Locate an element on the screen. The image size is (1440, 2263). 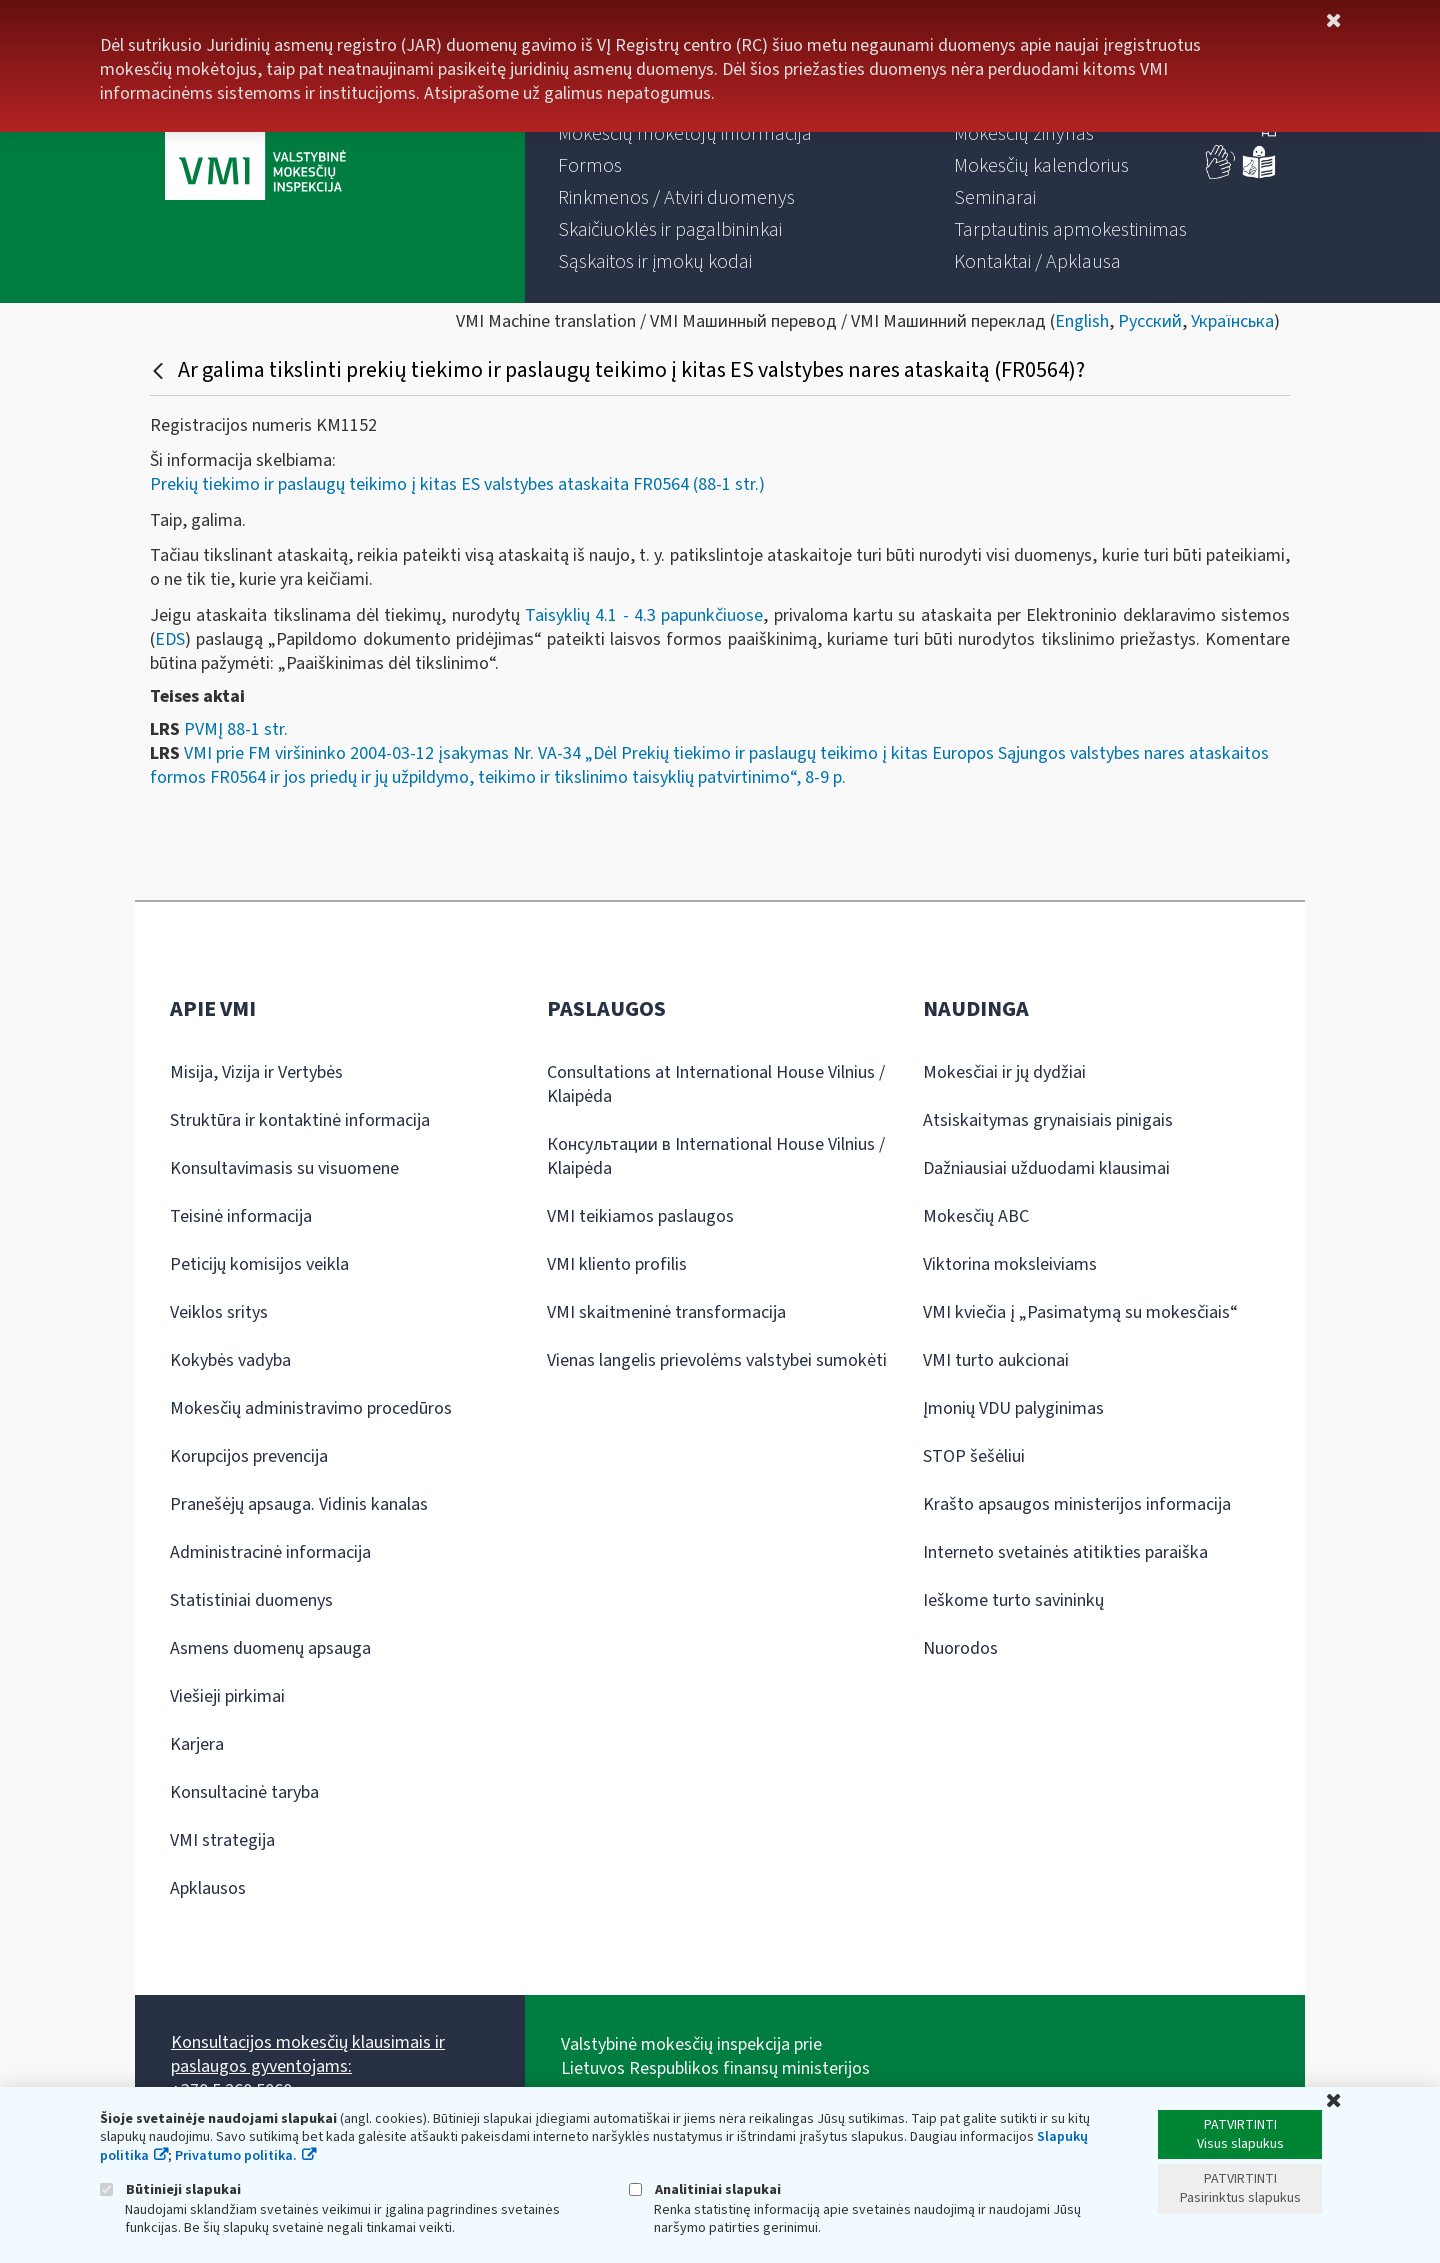
Консультации в International House Vilnius / Klaipėda is located at coordinates (716, 1156).